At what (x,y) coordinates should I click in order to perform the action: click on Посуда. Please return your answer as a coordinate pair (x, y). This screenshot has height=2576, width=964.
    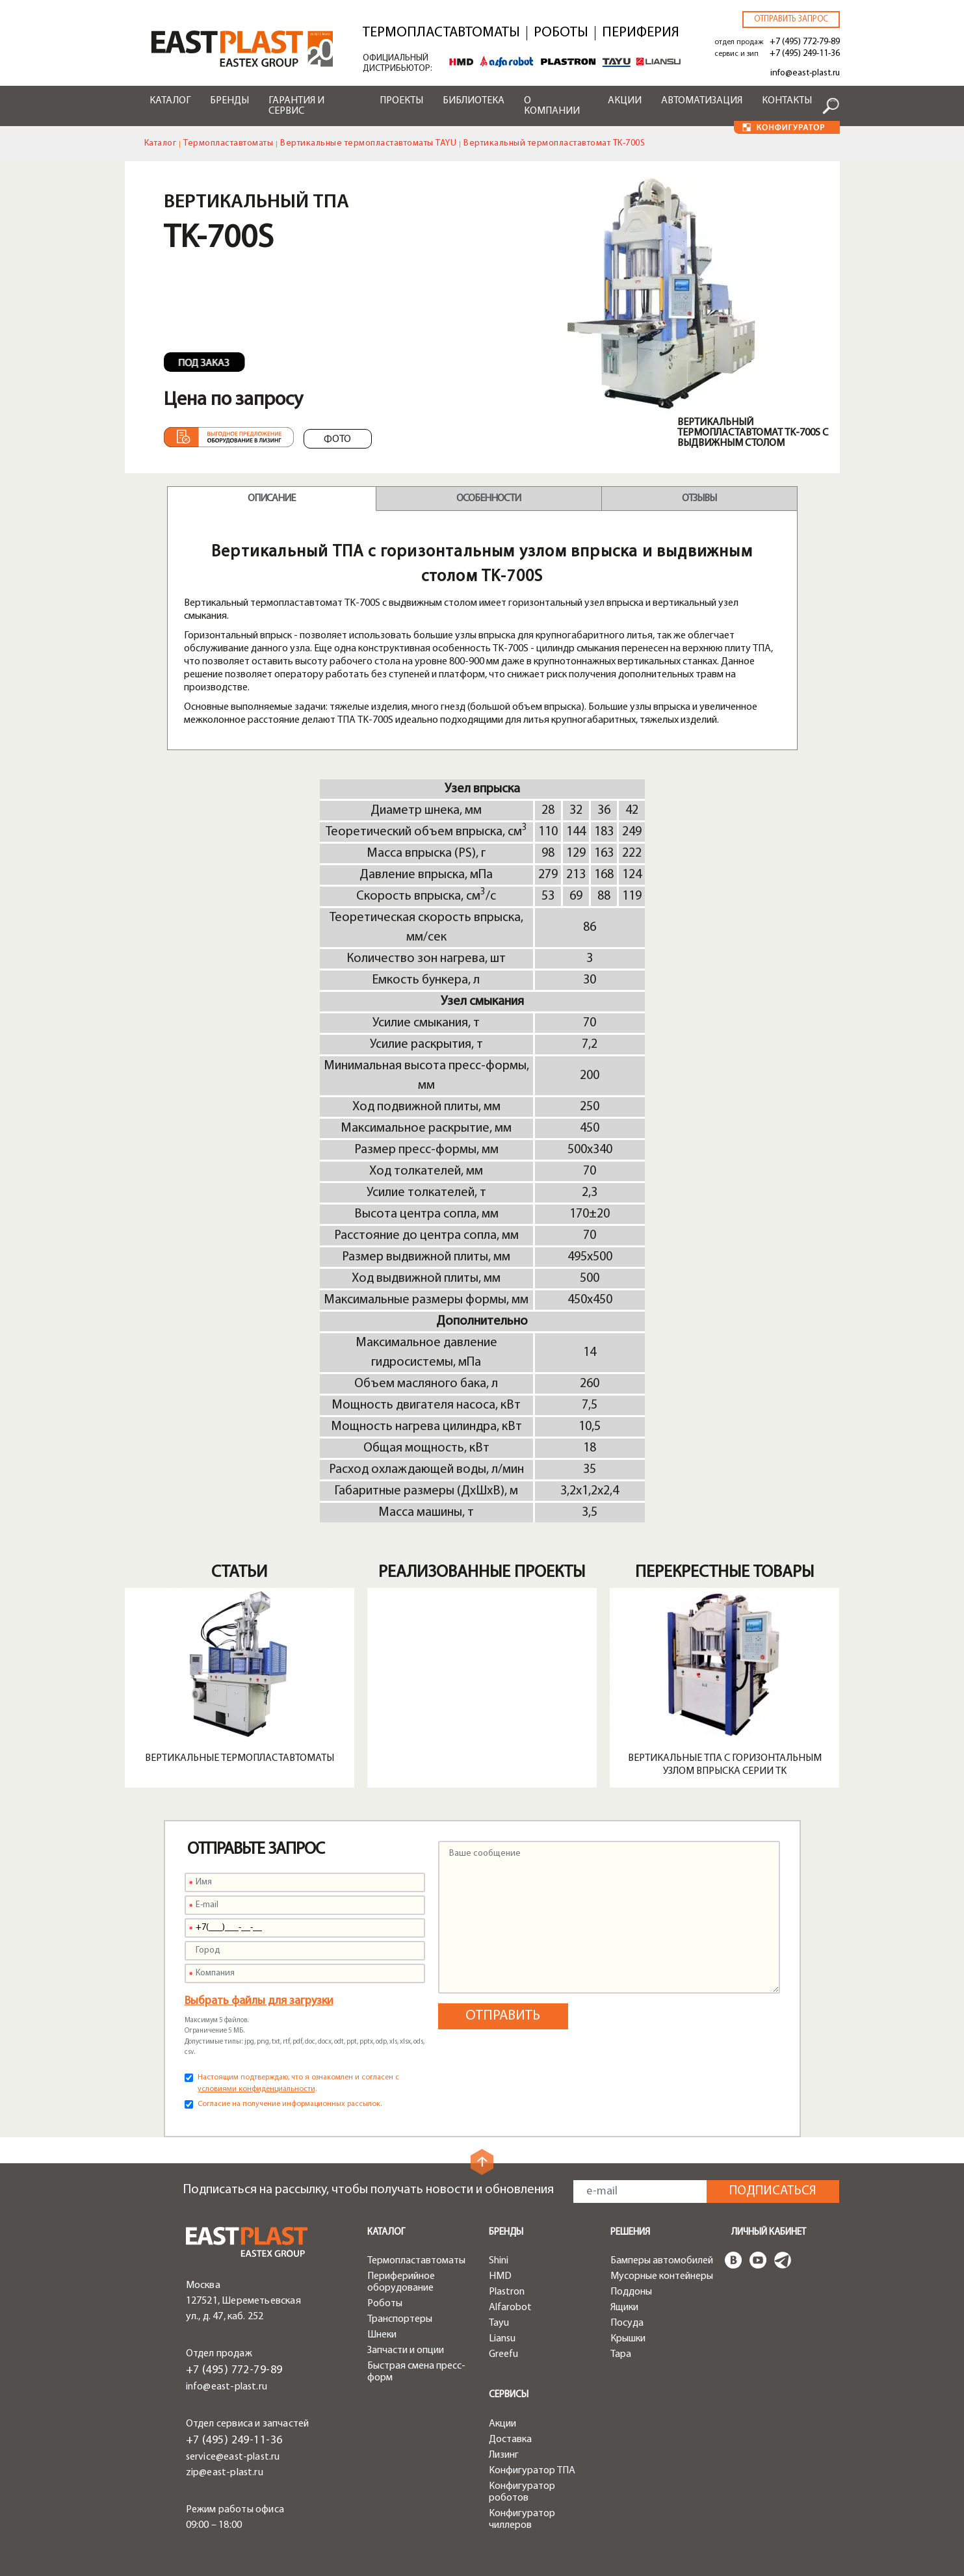
    Looking at the image, I should click on (627, 2323).